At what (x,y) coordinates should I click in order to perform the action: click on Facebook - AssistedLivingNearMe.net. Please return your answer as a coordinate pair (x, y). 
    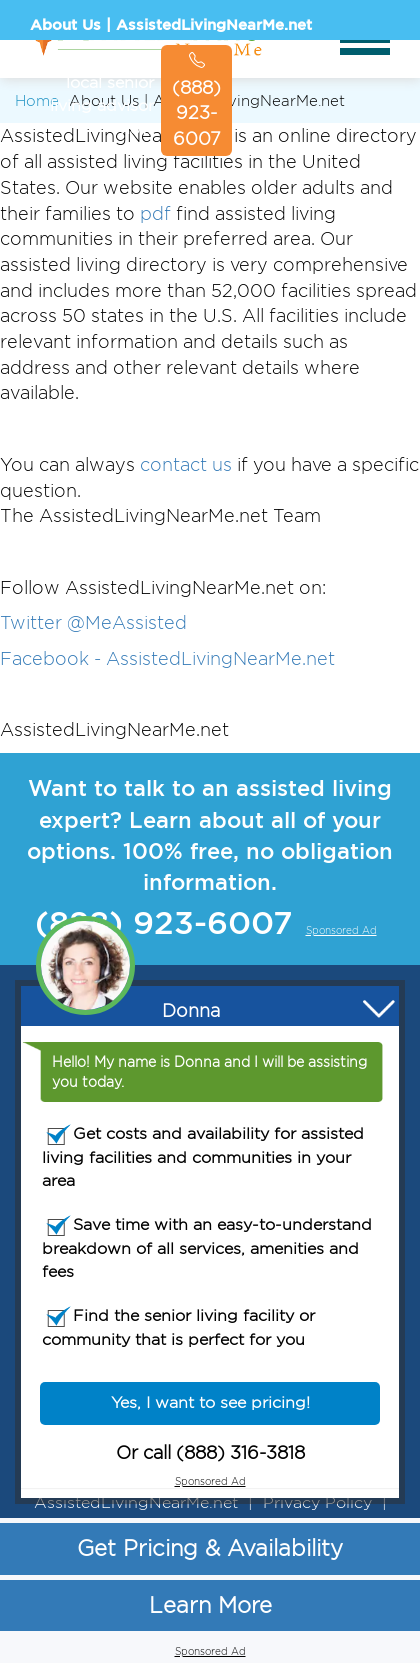
    Looking at the image, I should click on (167, 658).